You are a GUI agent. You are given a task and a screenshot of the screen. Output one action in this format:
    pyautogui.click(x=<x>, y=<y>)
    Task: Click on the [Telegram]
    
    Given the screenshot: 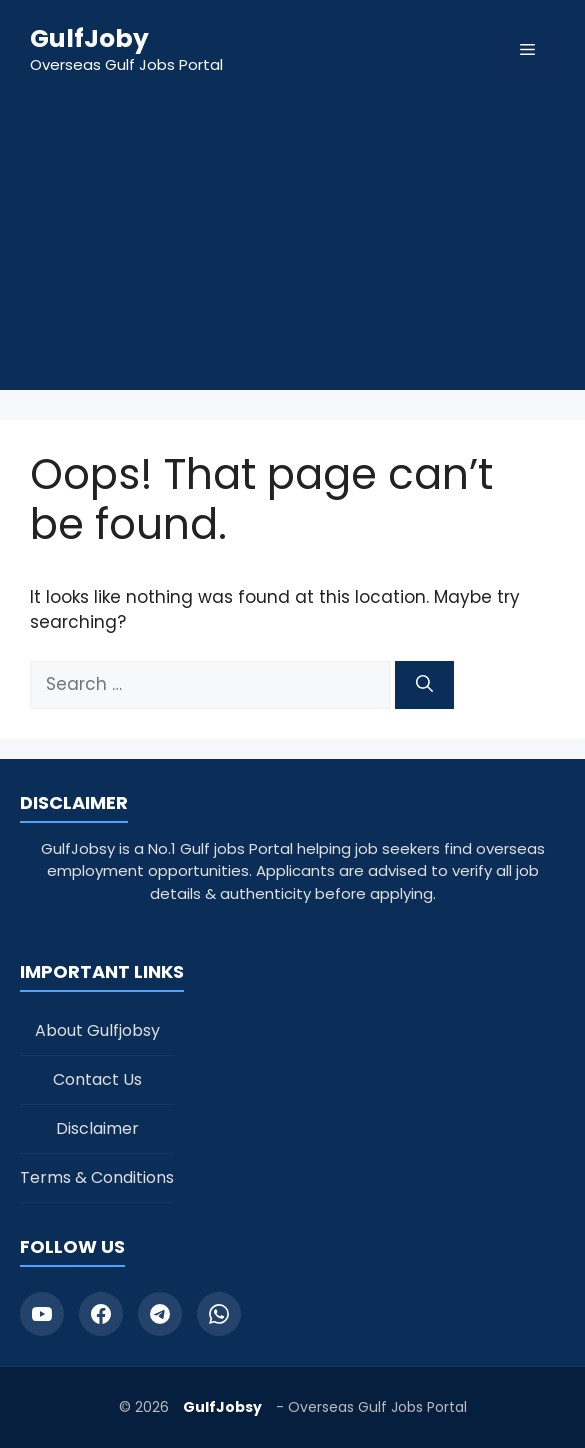 What is the action you would take?
    pyautogui.click(x=160, y=1314)
    